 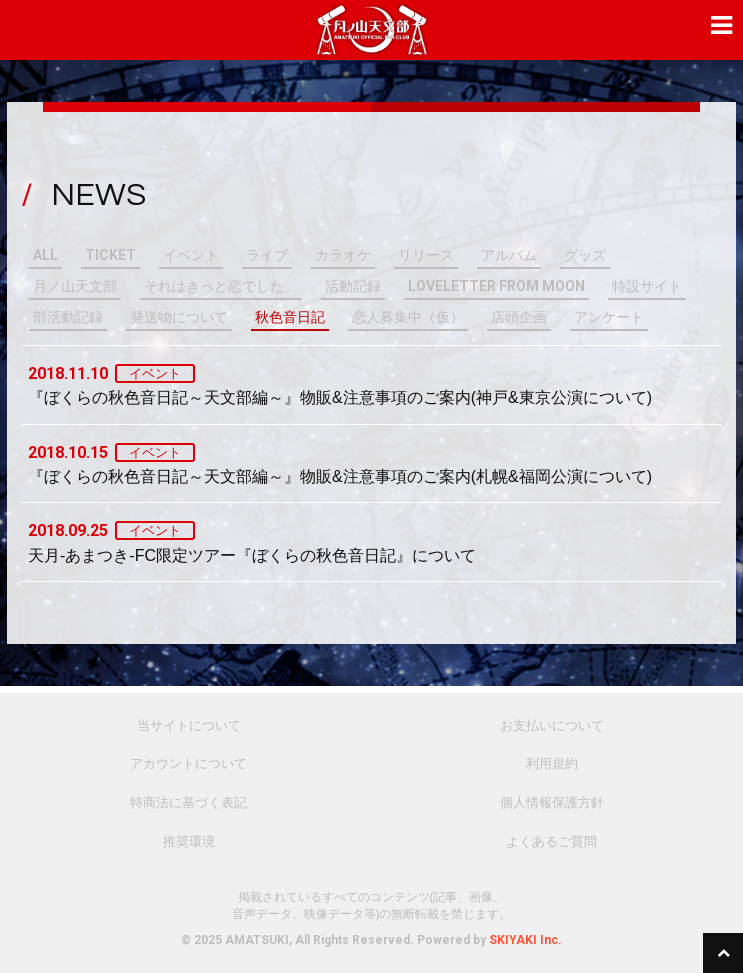 I want to click on TICKET, so click(x=110, y=255).